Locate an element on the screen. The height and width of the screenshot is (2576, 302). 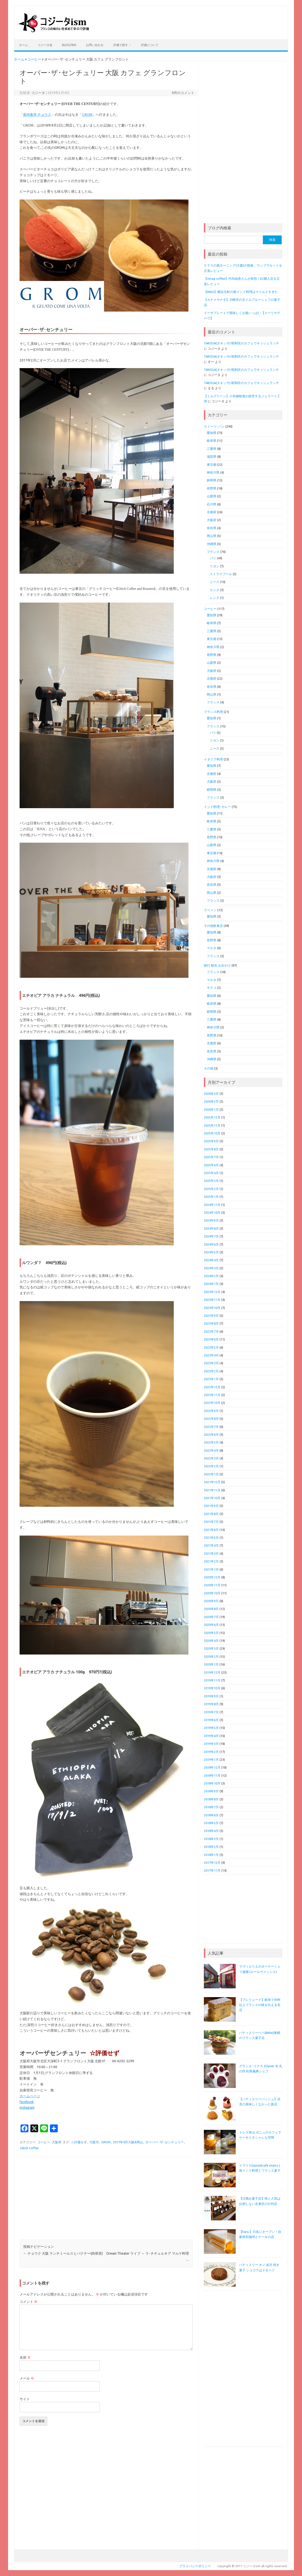
2022年3月 is located at coordinates (211, 1458).